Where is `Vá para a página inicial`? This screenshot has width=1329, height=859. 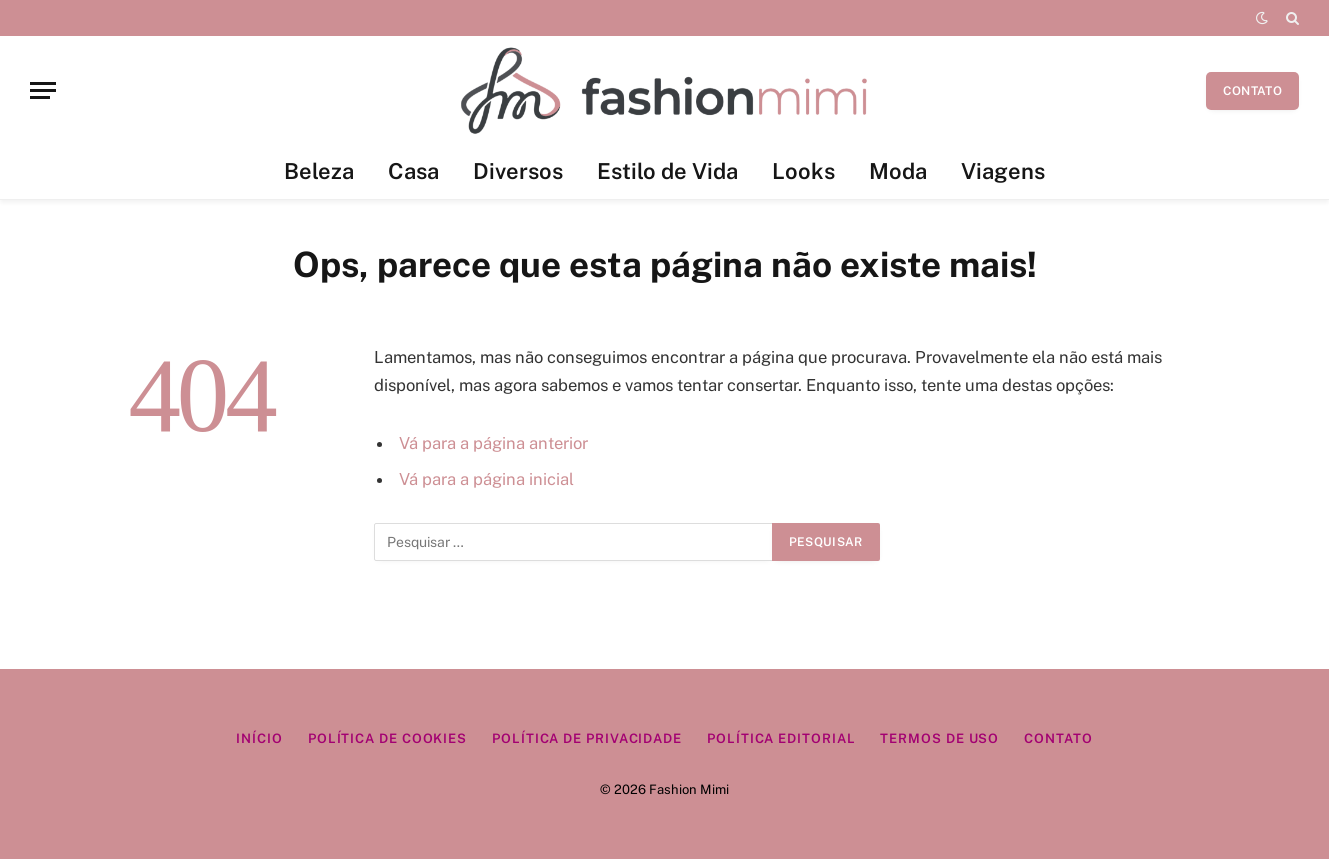 Vá para a página inicial is located at coordinates (486, 479).